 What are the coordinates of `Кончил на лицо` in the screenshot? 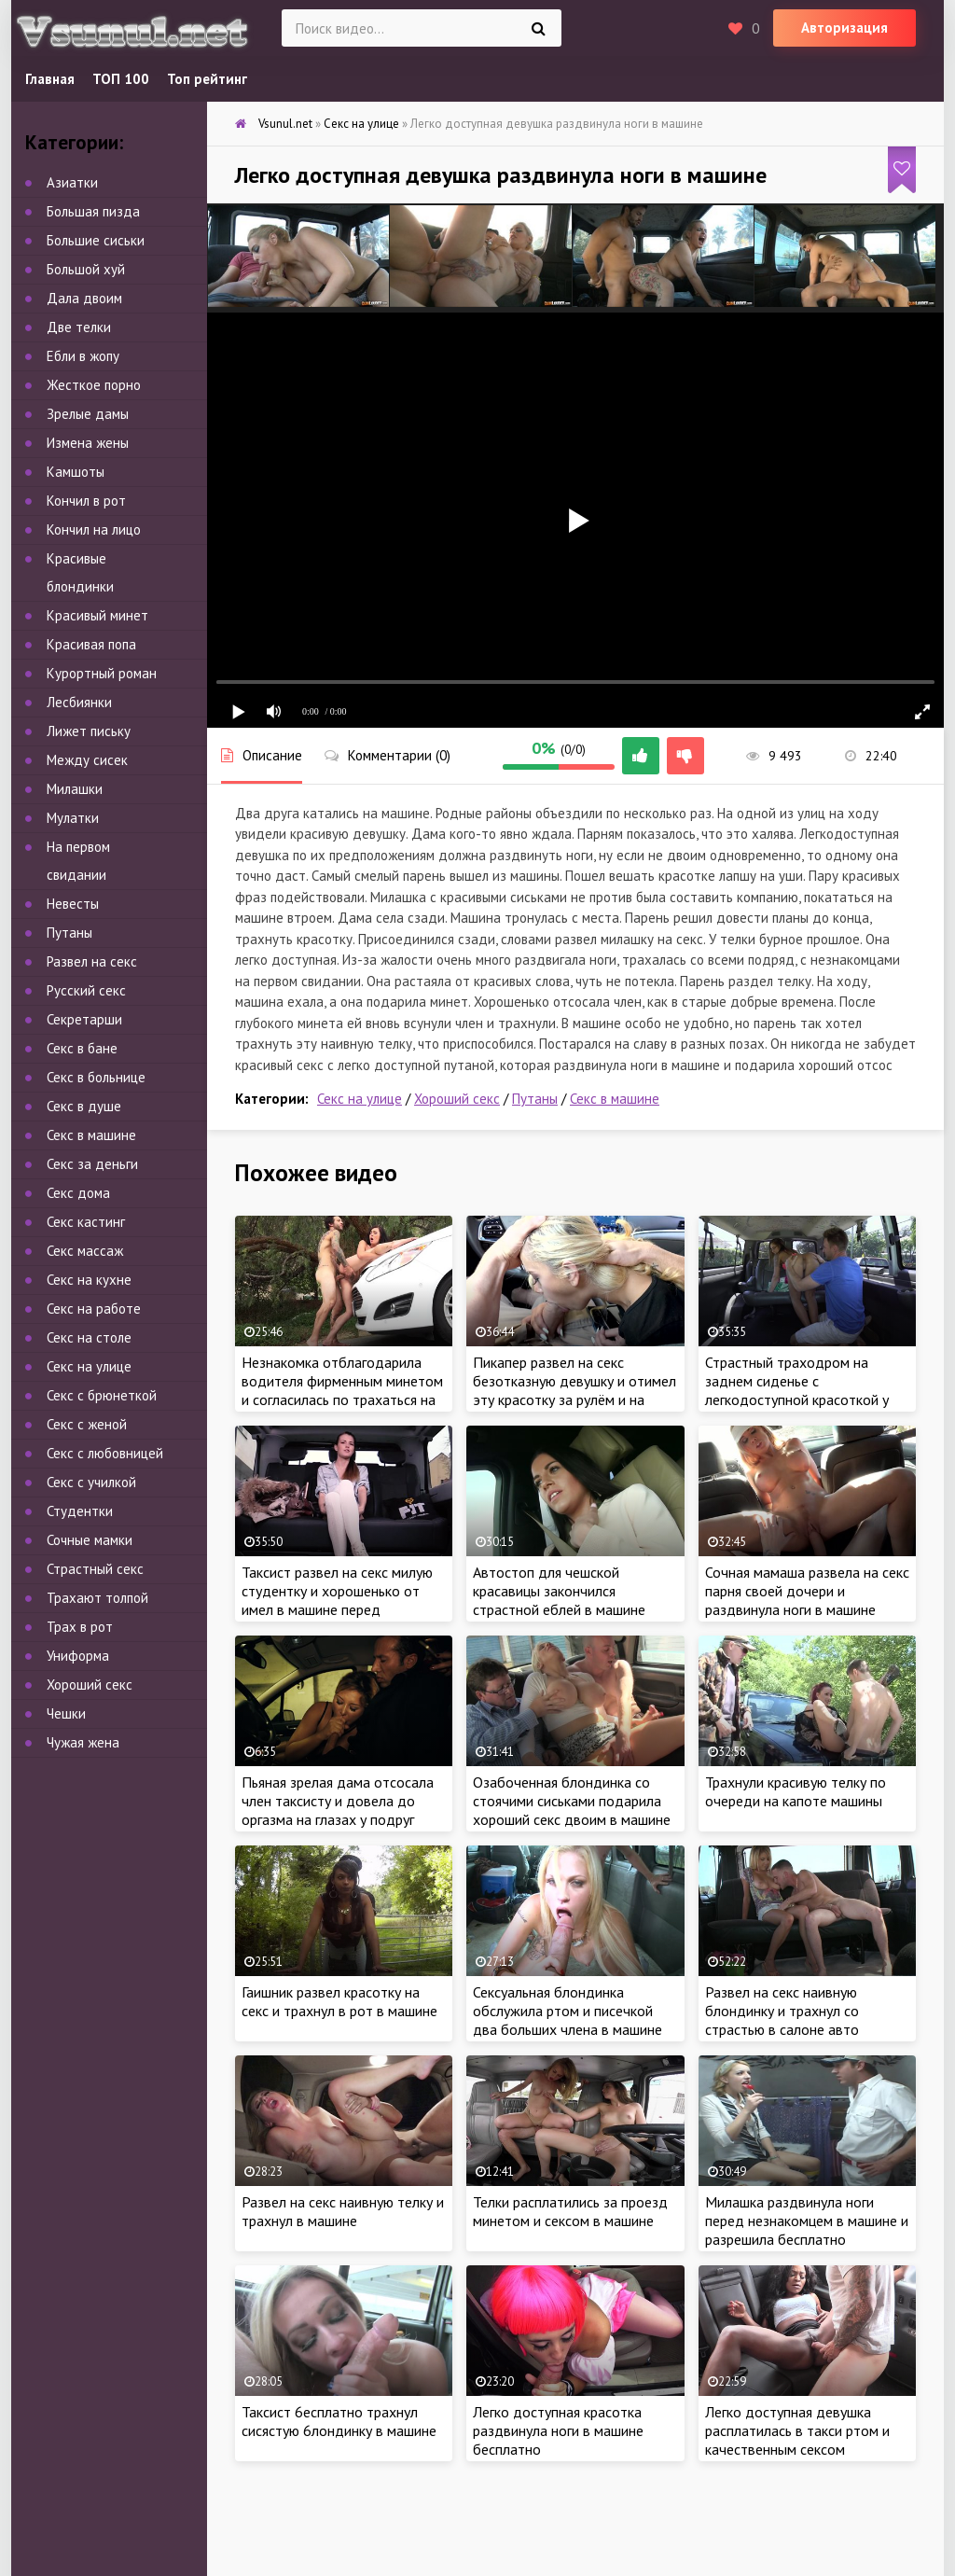 It's located at (94, 529).